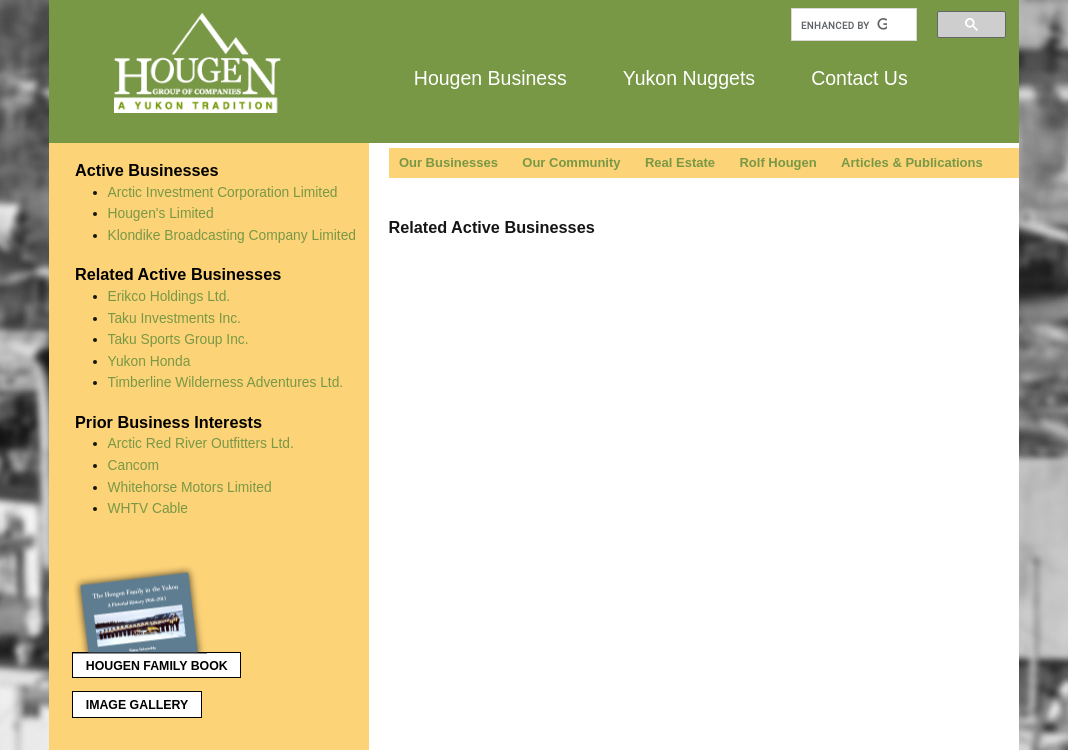 The height and width of the screenshot is (750, 1068). Describe the element at coordinates (680, 162) in the screenshot. I see `Real Estate` at that location.